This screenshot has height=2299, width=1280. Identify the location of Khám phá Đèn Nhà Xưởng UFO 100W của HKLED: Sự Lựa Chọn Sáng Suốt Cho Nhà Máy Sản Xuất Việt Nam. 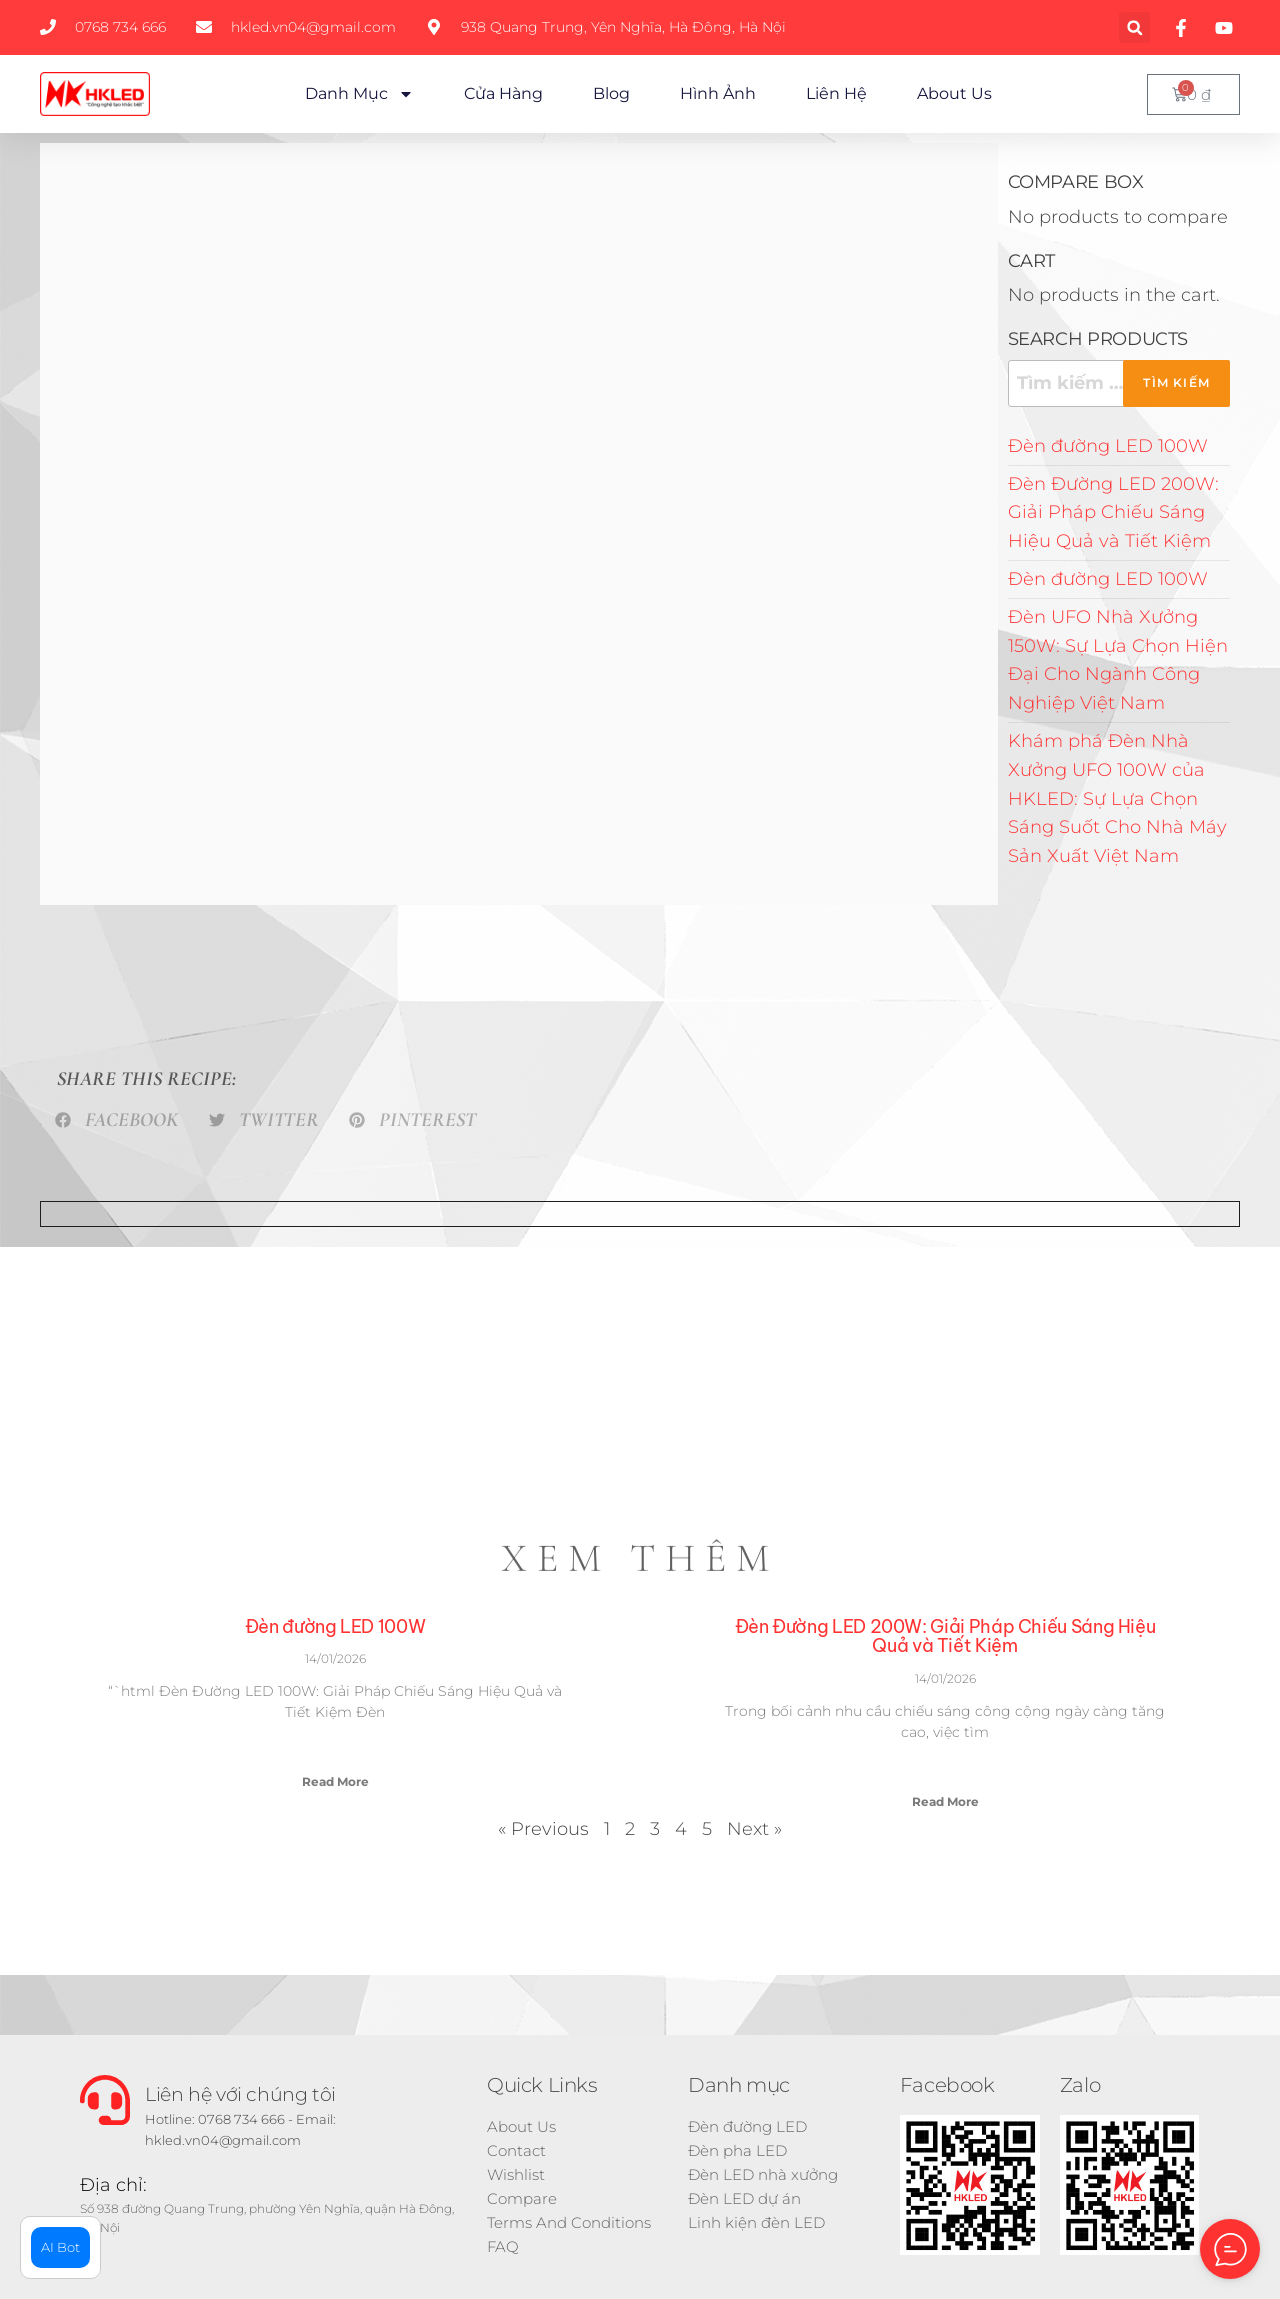
(1117, 798).